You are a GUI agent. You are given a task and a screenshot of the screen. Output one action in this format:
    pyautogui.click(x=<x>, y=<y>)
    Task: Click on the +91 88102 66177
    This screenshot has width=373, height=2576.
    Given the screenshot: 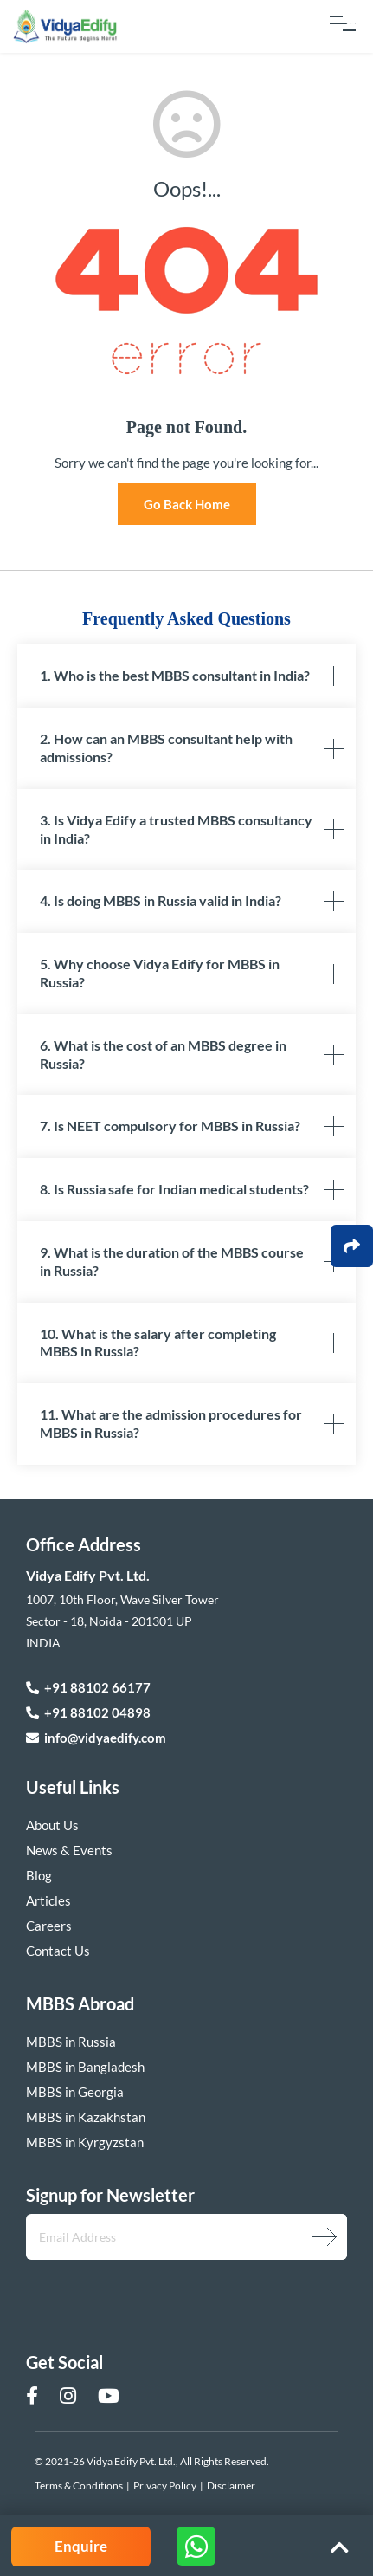 What is the action you would take?
    pyautogui.click(x=88, y=1687)
    